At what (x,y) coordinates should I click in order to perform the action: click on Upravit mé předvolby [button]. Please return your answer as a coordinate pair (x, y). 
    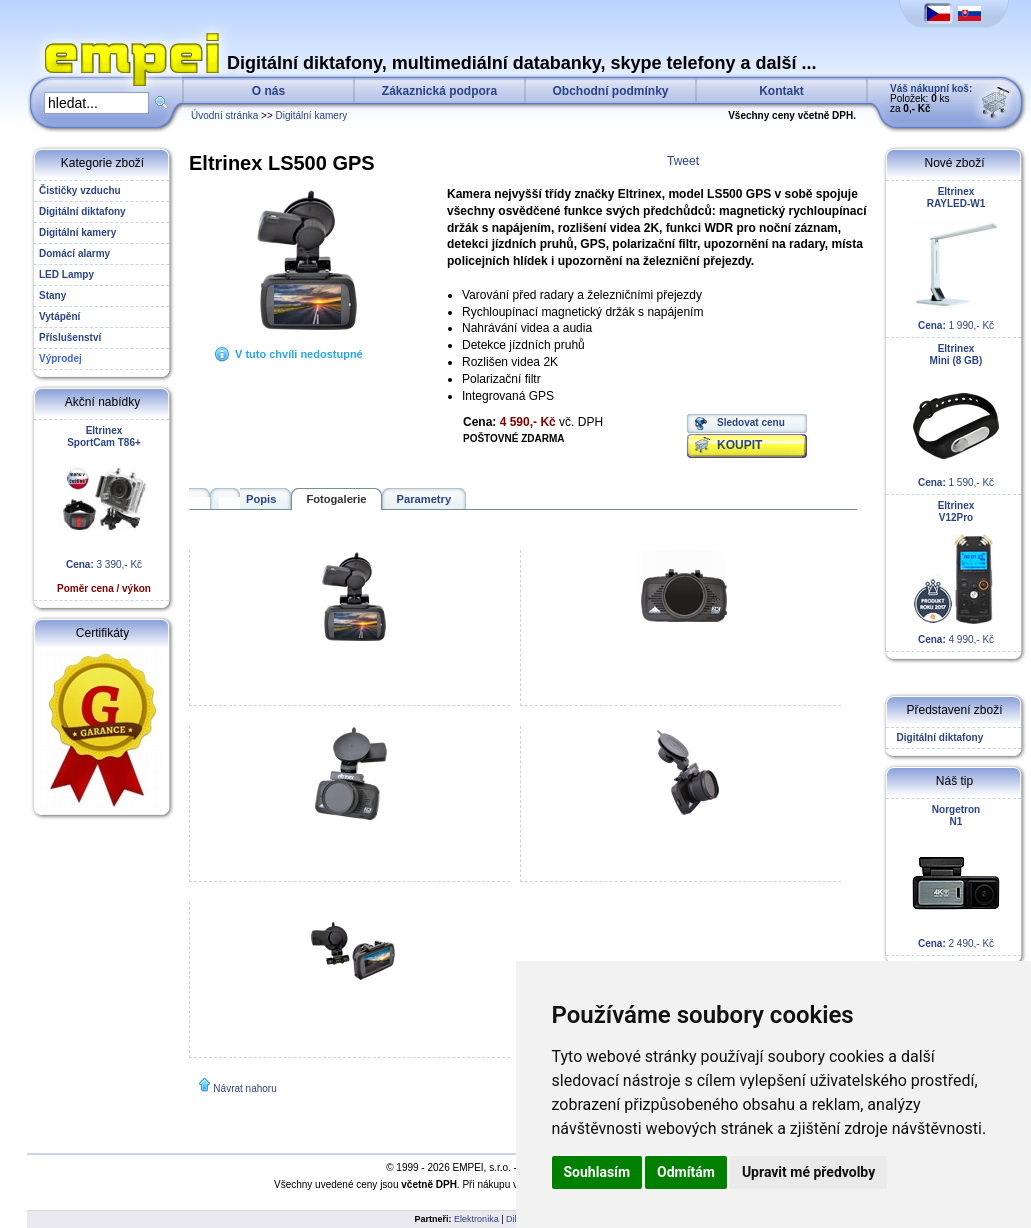
    Looking at the image, I should click on (808, 1172).